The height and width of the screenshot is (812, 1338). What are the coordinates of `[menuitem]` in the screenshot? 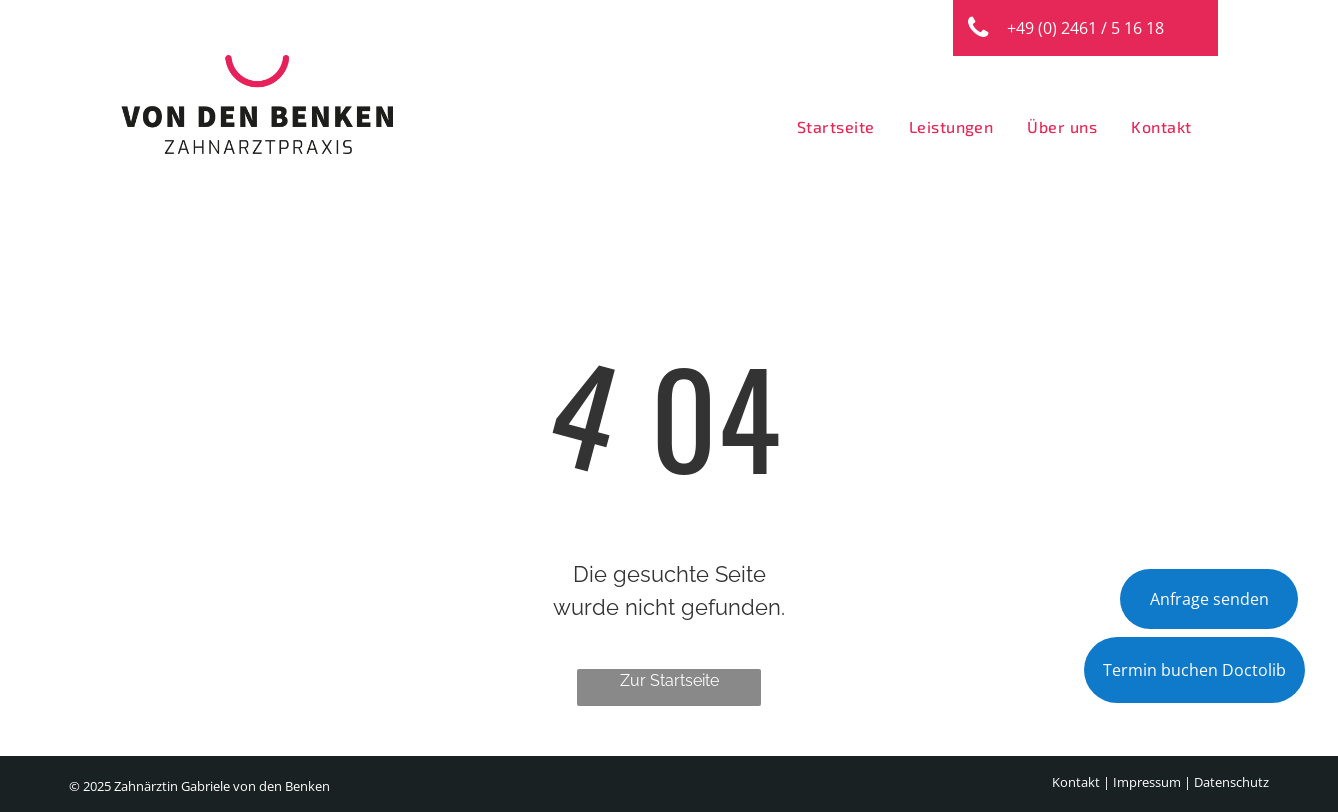 It's located at (831, 127).